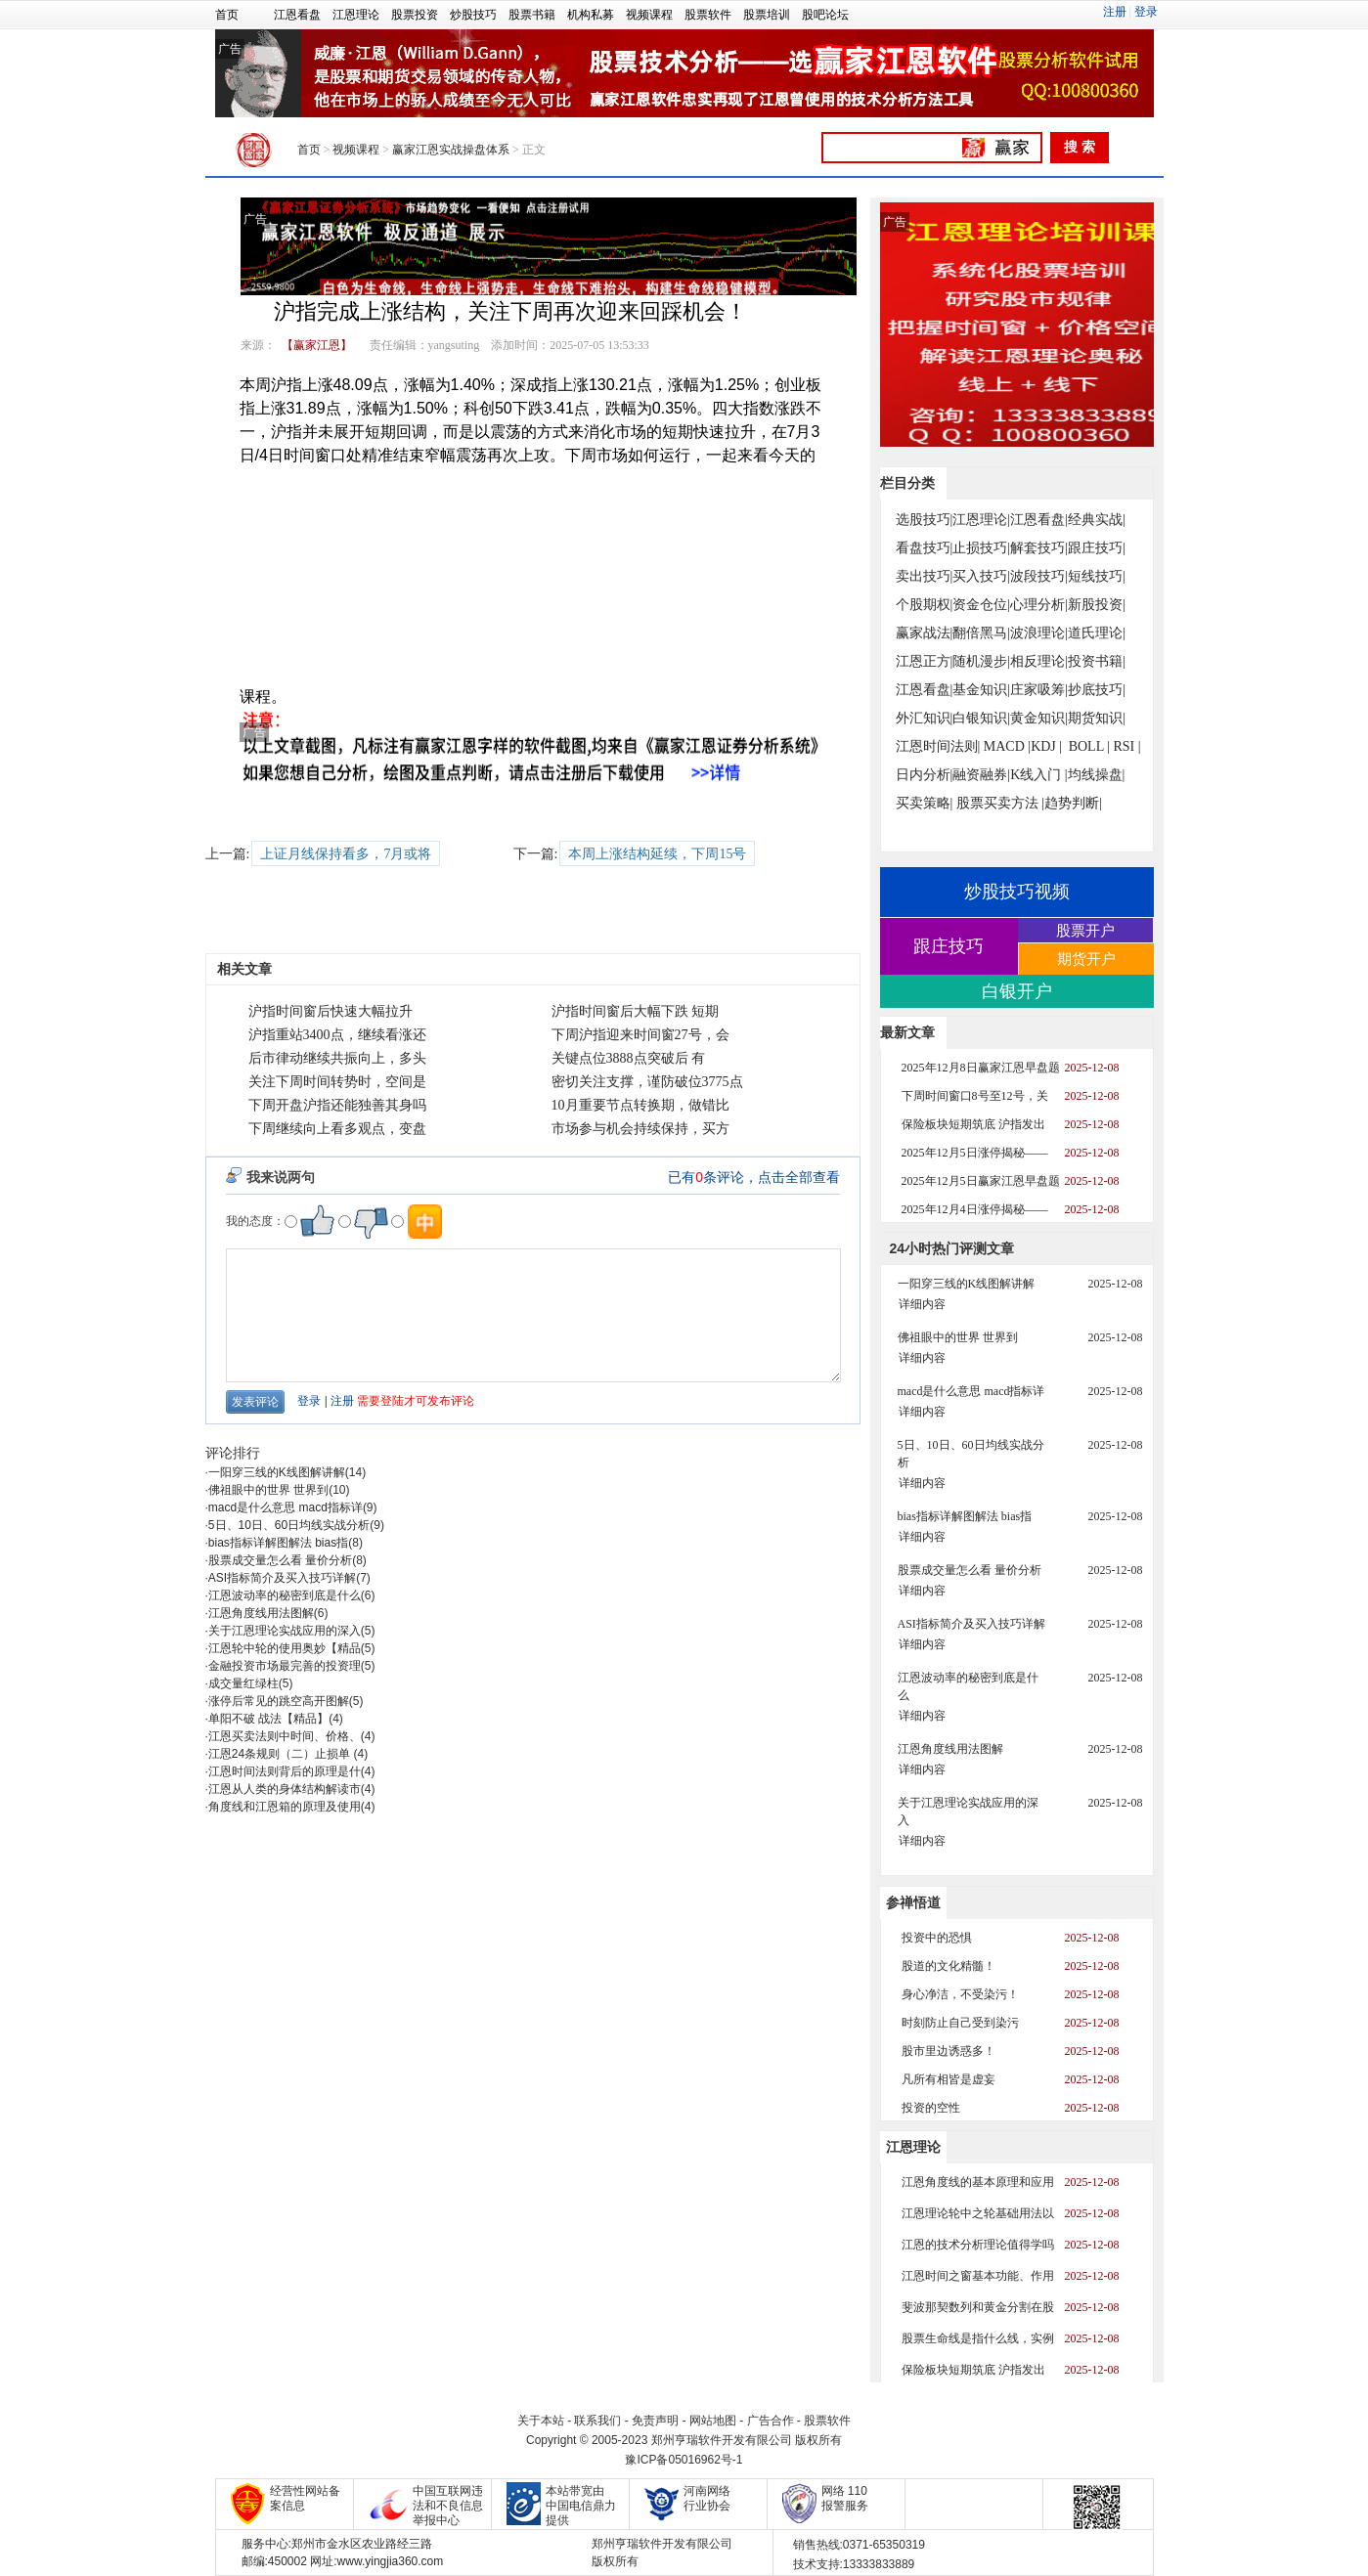 This screenshot has width=1368, height=2576. Describe the element at coordinates (948, 946) in the screenshot. I see `跟庄技巧` at that location.